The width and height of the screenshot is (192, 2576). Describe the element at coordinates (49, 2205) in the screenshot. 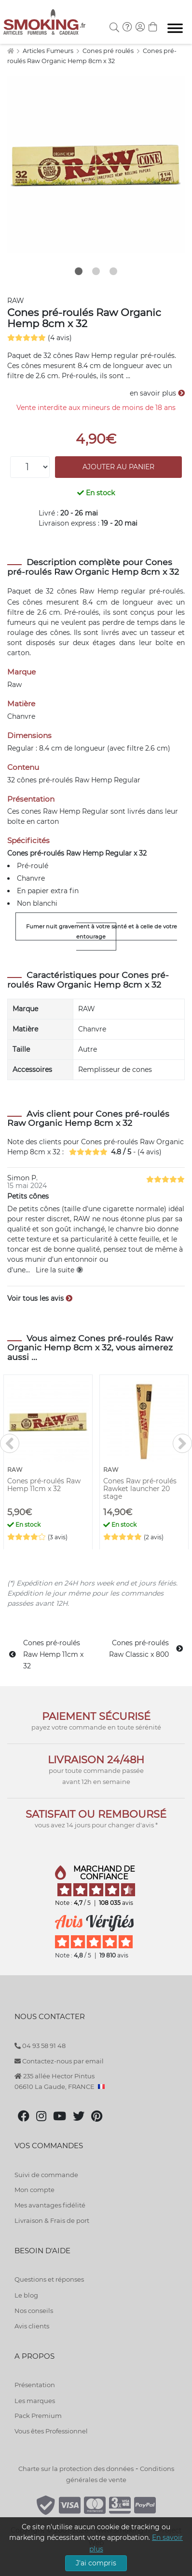

I see `Mes avantages fidélité` at that location.